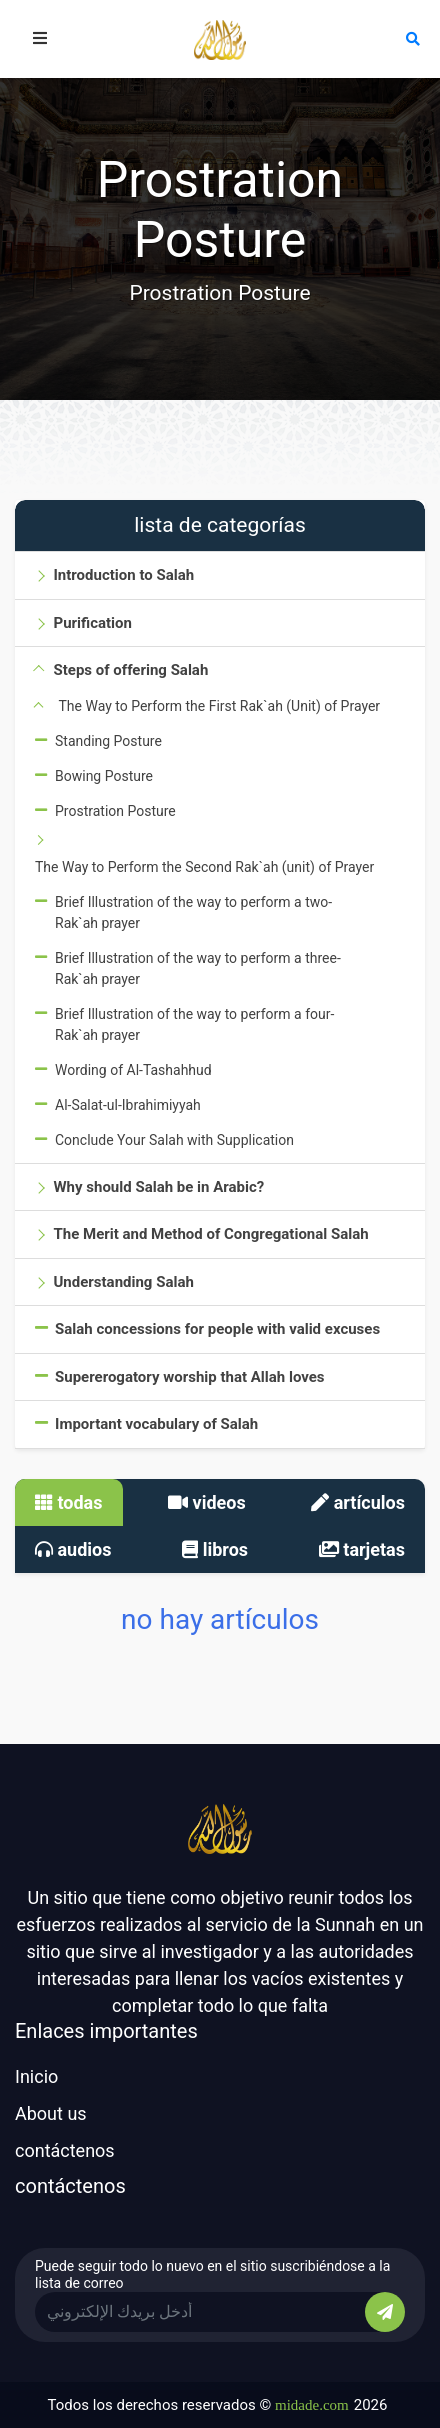 Image resolution: width=440 pixels, height=2428 pixels. What do you see at coordinates (128, 1105) in the screenshot?
I see `Al-Salat-ul-Ibrahimiyyah` at bounding box center [128, 1105].